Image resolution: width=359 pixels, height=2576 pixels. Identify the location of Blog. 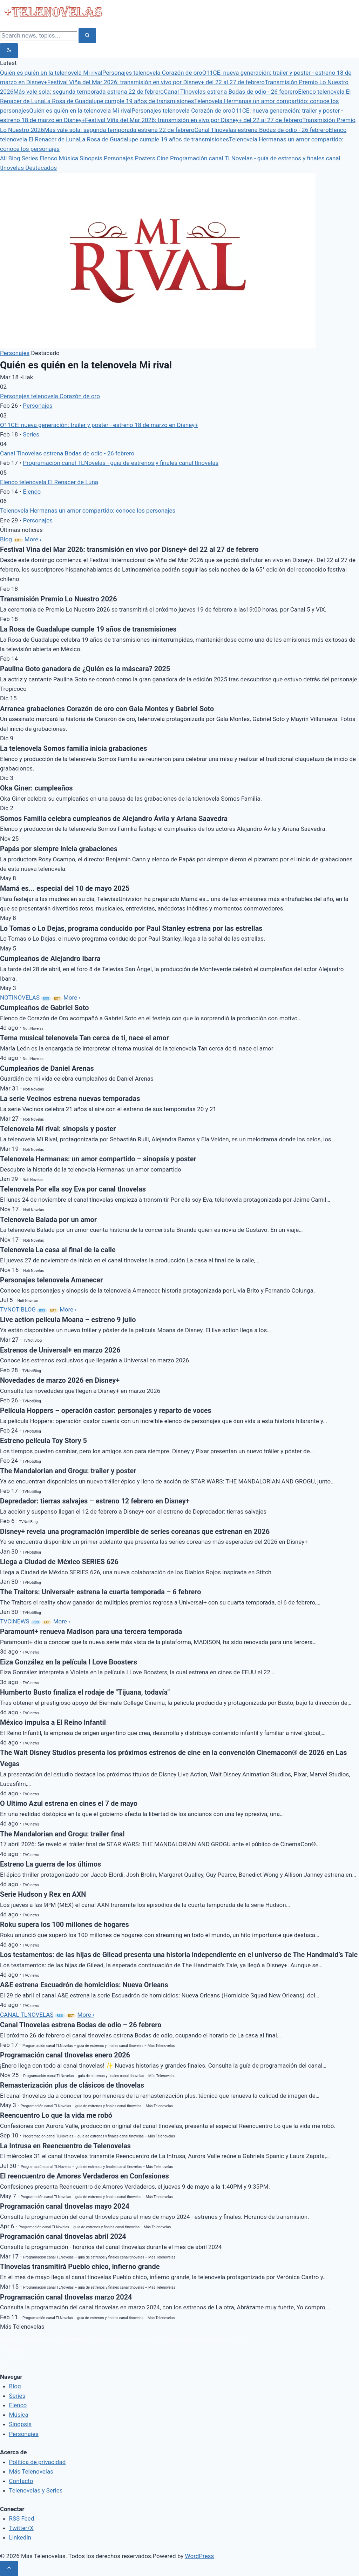
(15, 158).